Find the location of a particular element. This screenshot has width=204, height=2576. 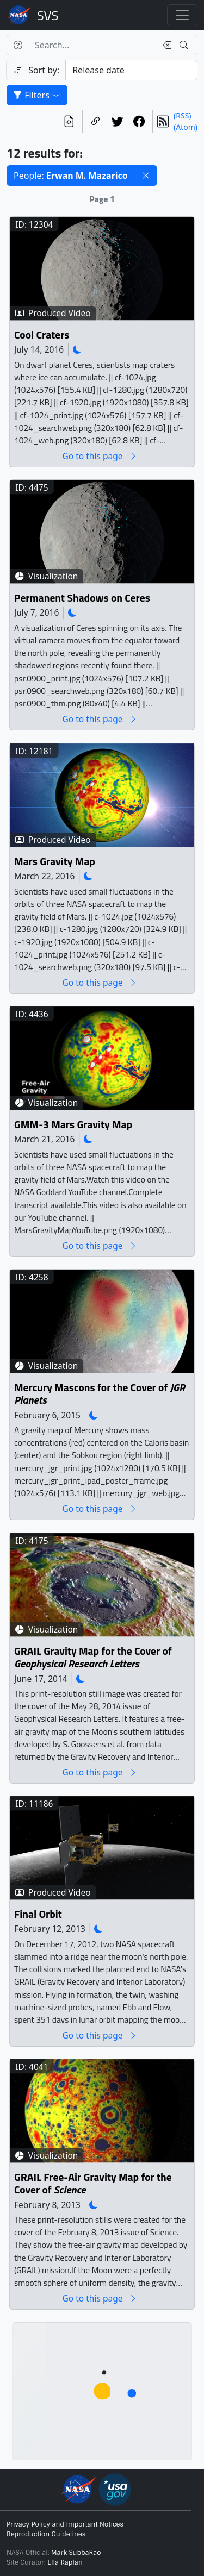

[Clear search text] is located at coordinates (165, 45).